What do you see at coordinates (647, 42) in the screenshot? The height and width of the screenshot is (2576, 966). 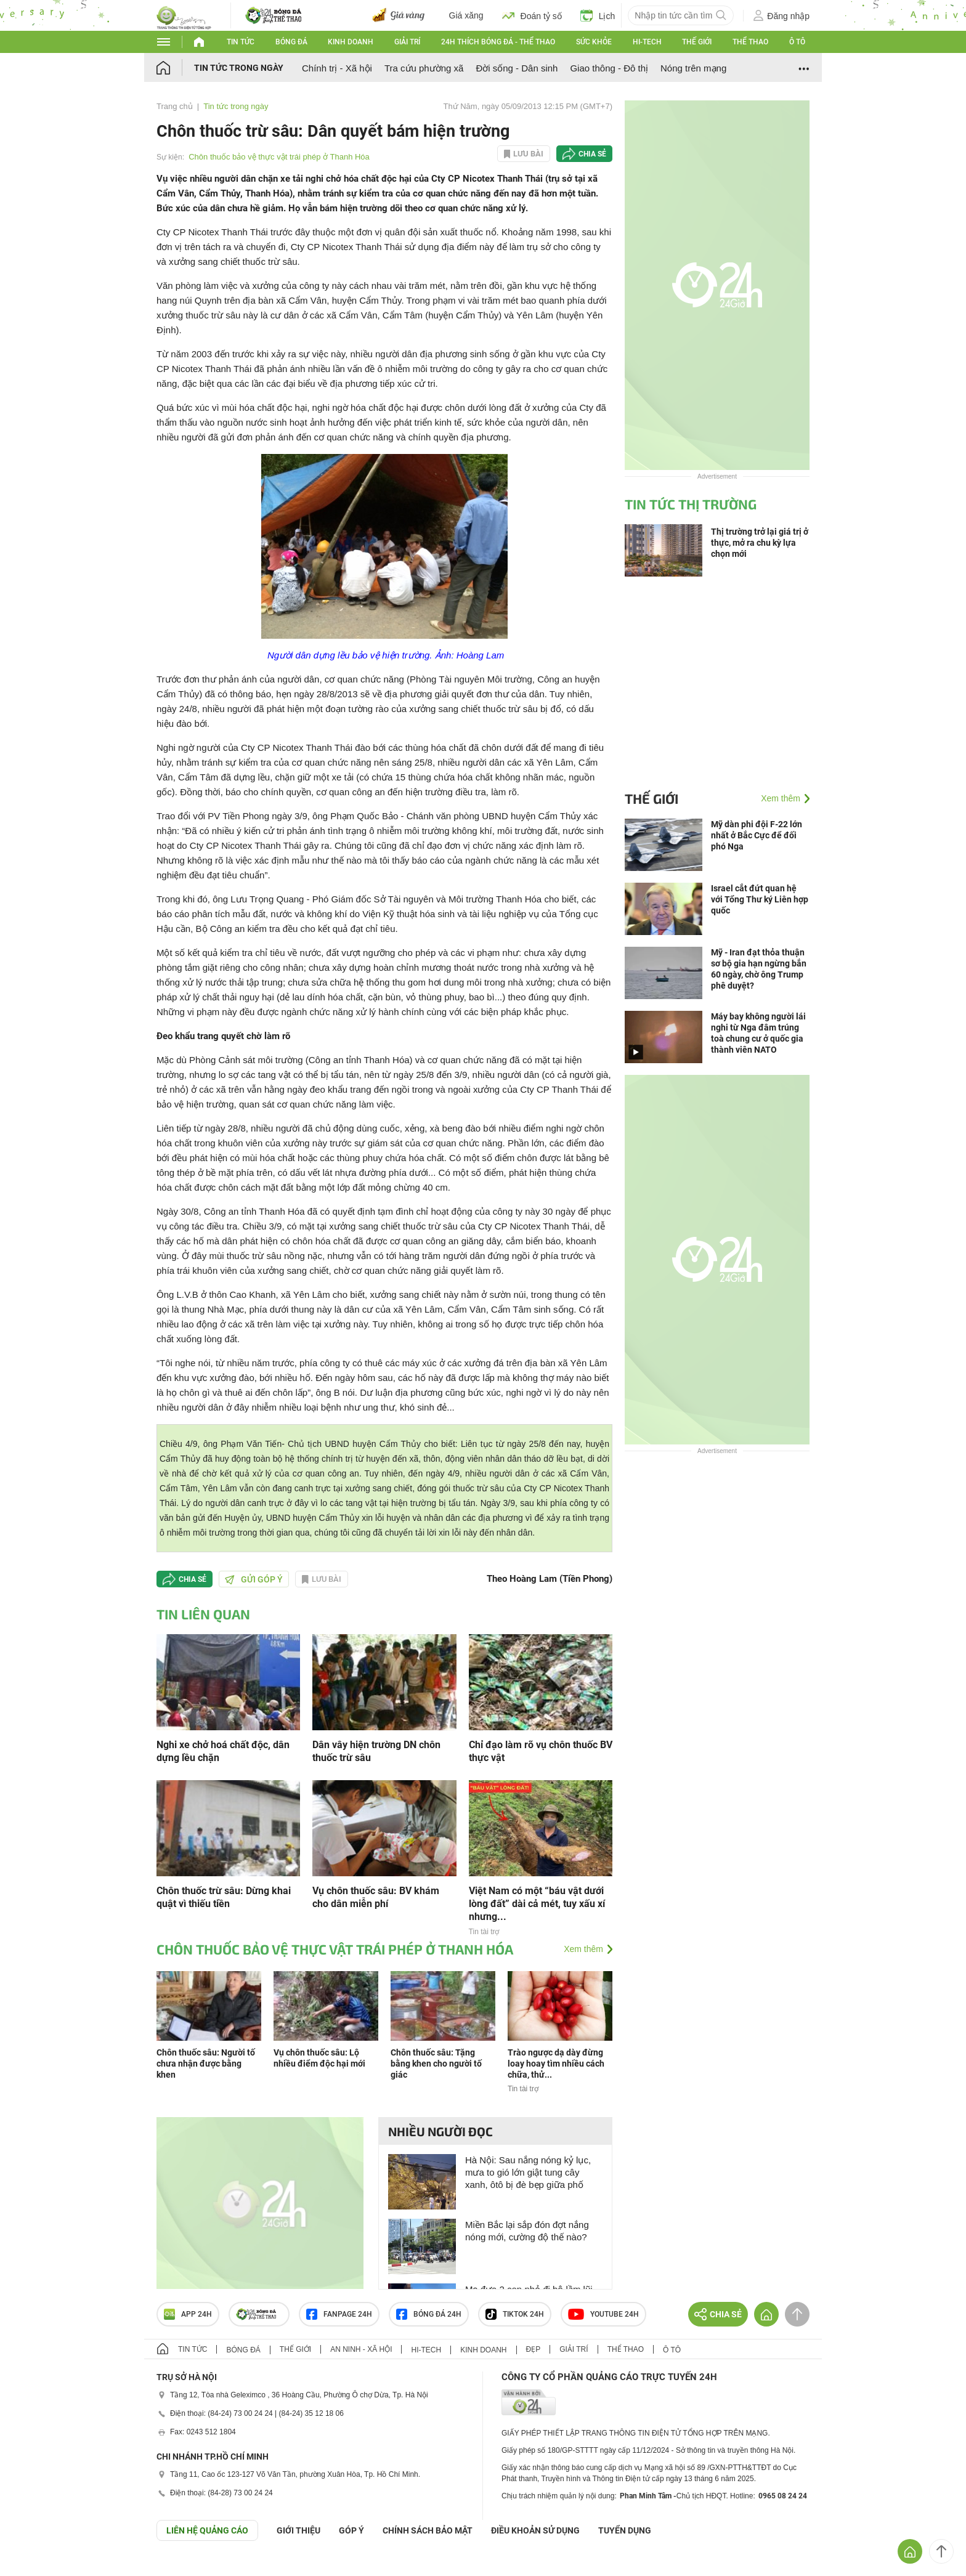 I see `Hi-tech` at bounding box center [647, 42].